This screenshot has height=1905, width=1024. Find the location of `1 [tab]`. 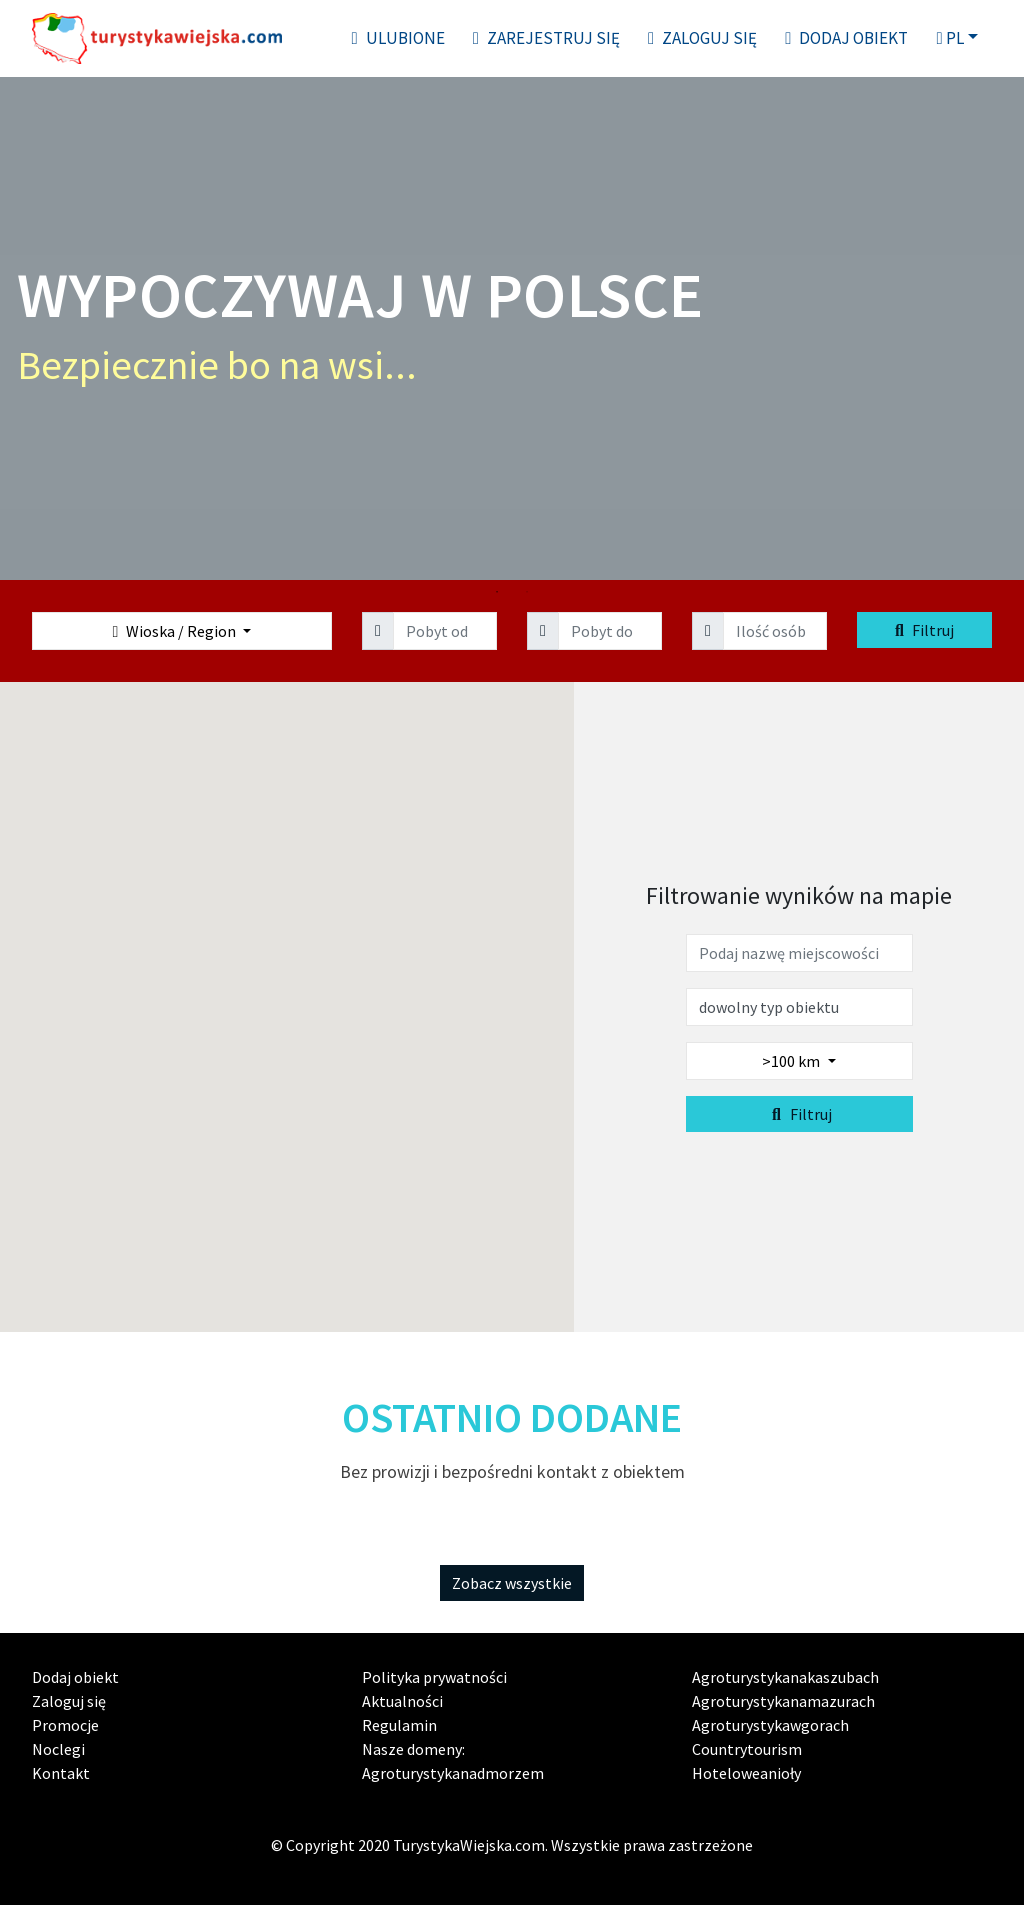

1 [tab] is located at coordinates (497, 592).